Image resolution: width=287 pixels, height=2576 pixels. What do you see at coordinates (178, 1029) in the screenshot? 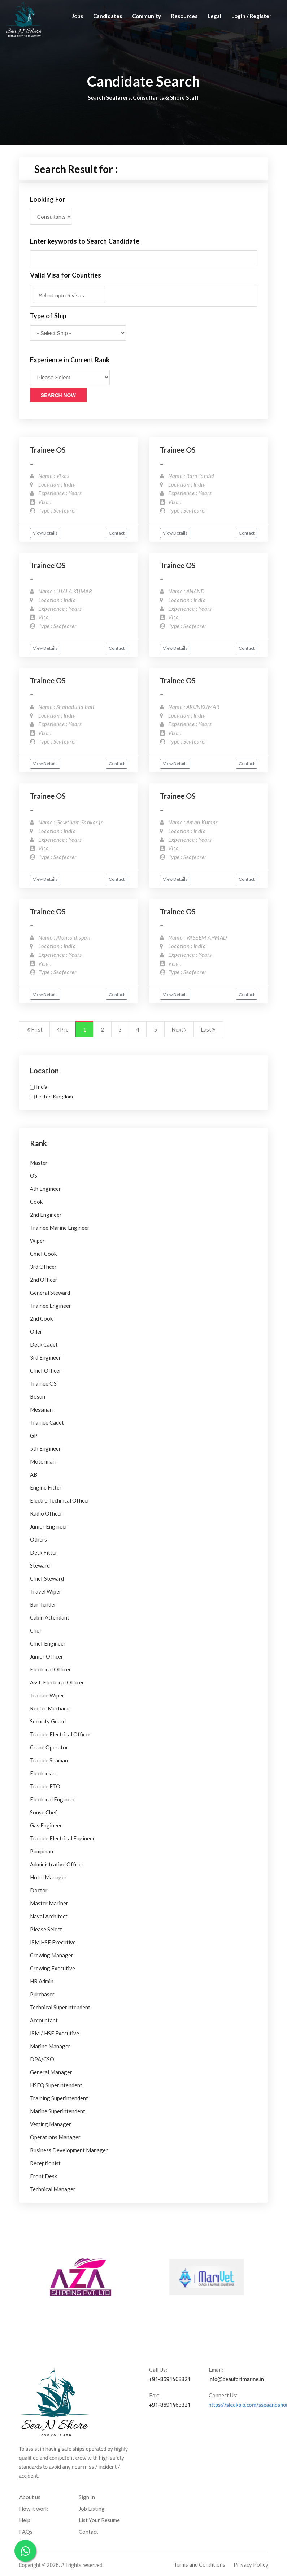
I see `Next` at bounding box center [178, 1029].